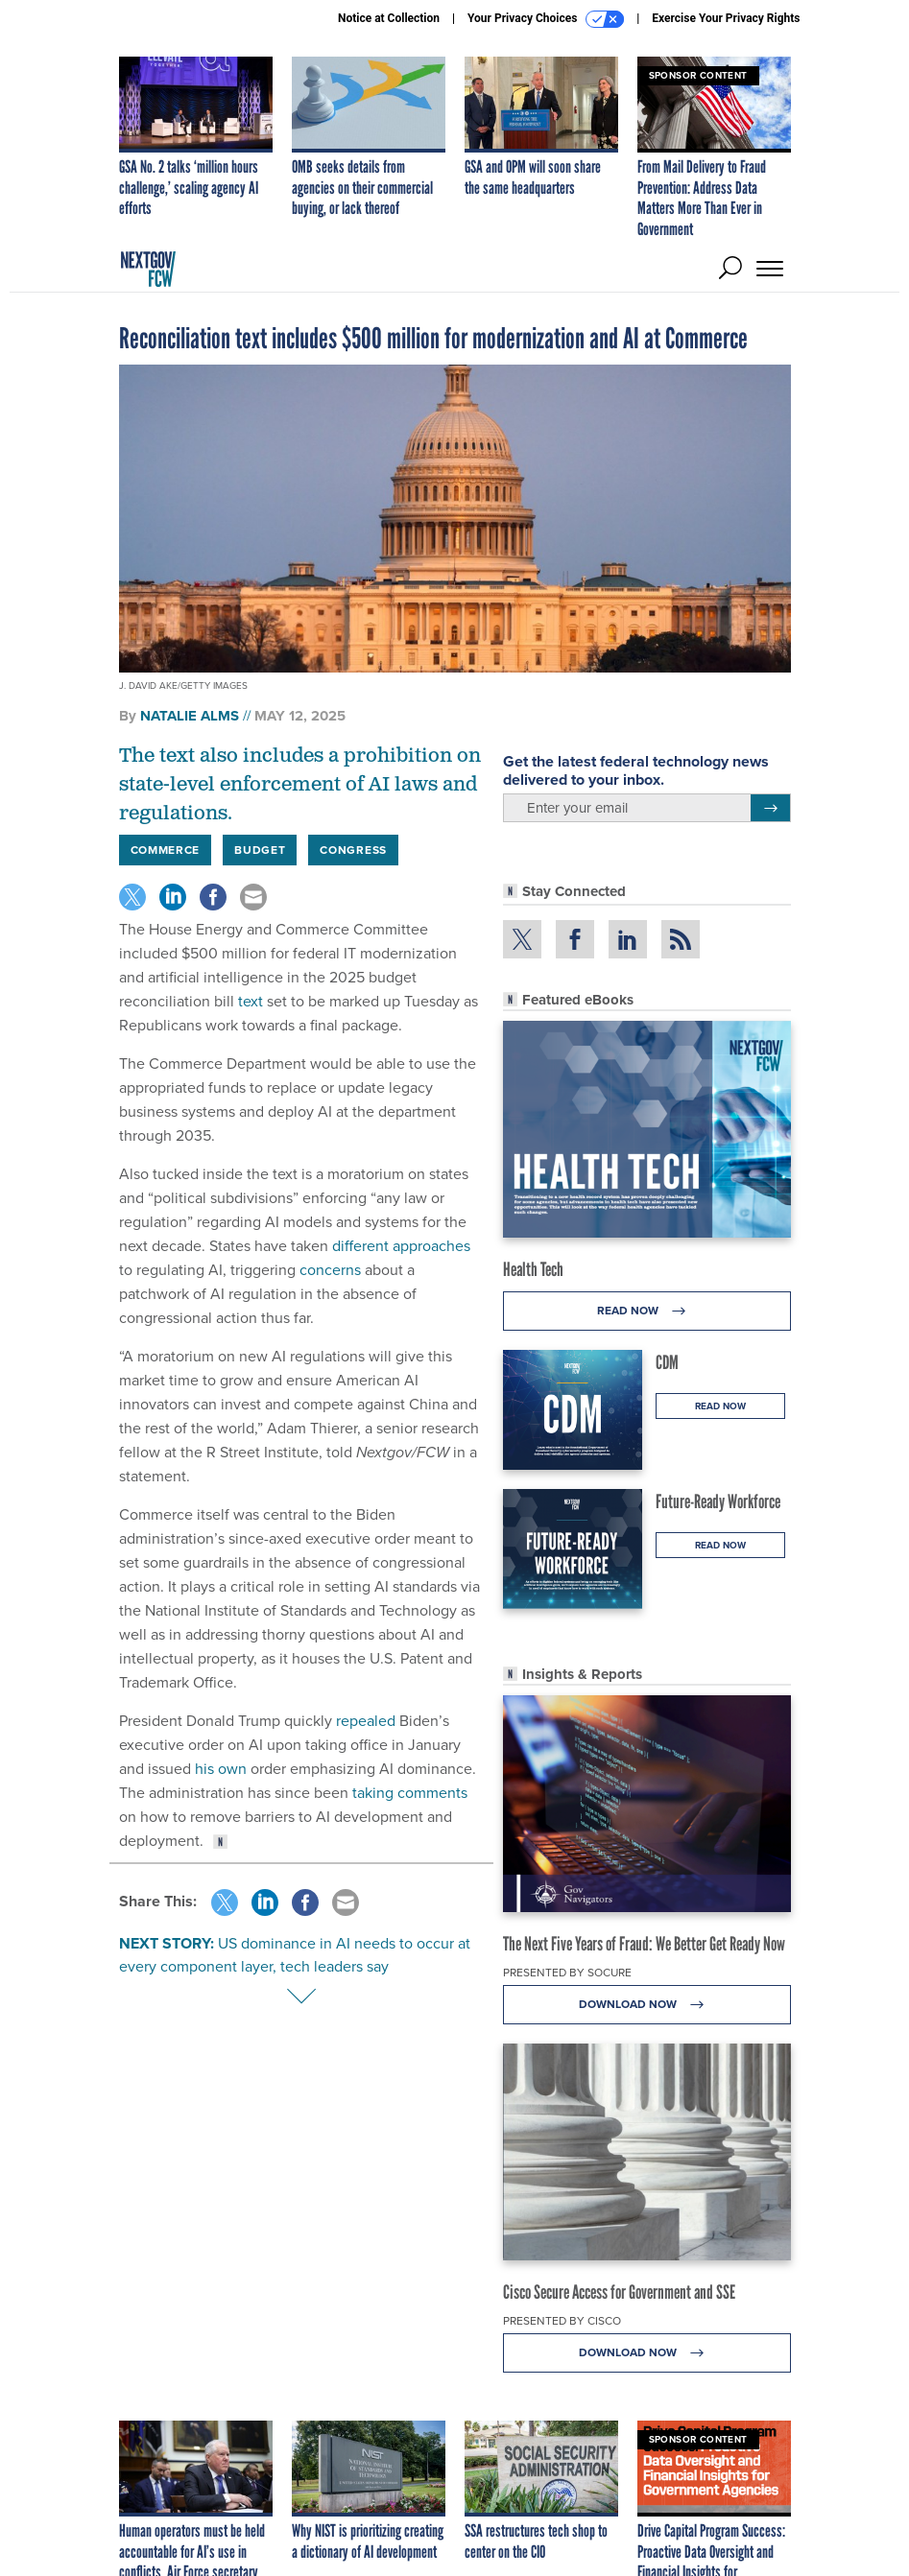  Describe the element at coordinates (401, 1246) in the screenshot. I see `different approaches` at that location.